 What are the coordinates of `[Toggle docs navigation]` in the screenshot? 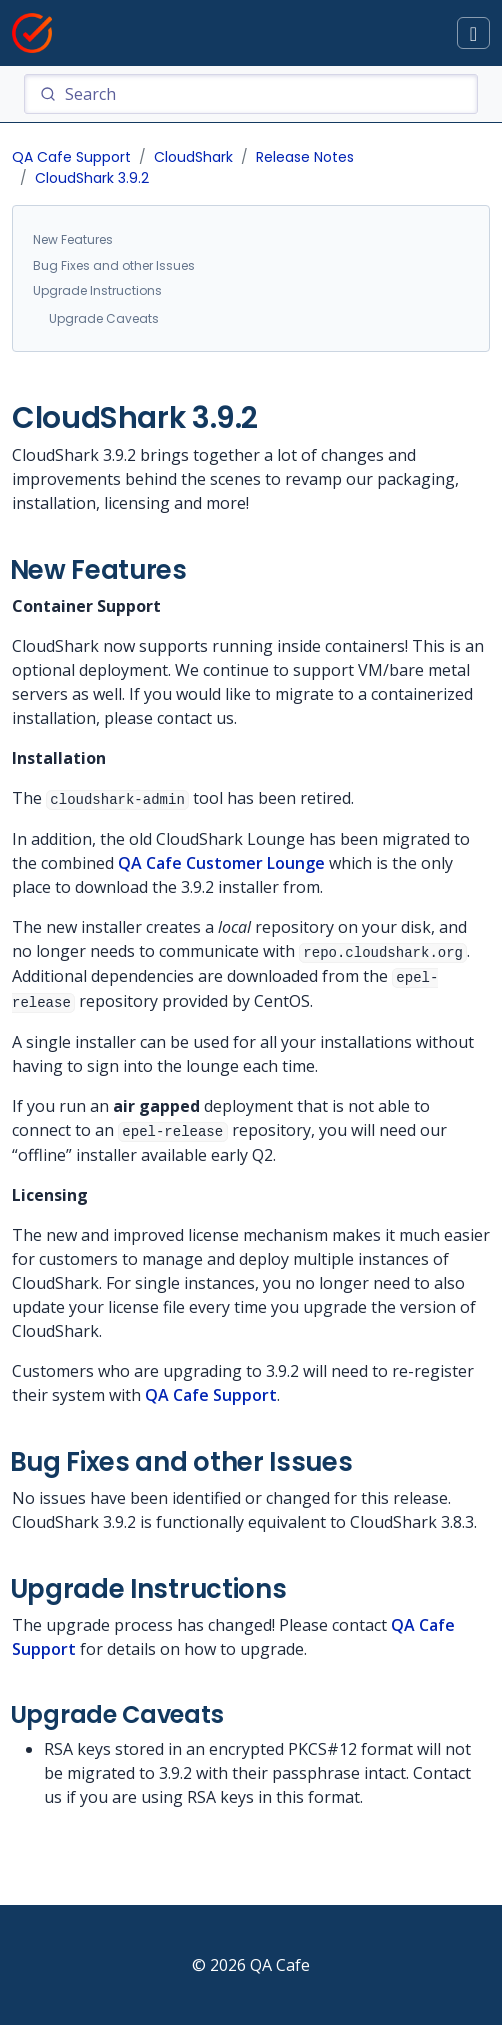 It's located at (473, 33).